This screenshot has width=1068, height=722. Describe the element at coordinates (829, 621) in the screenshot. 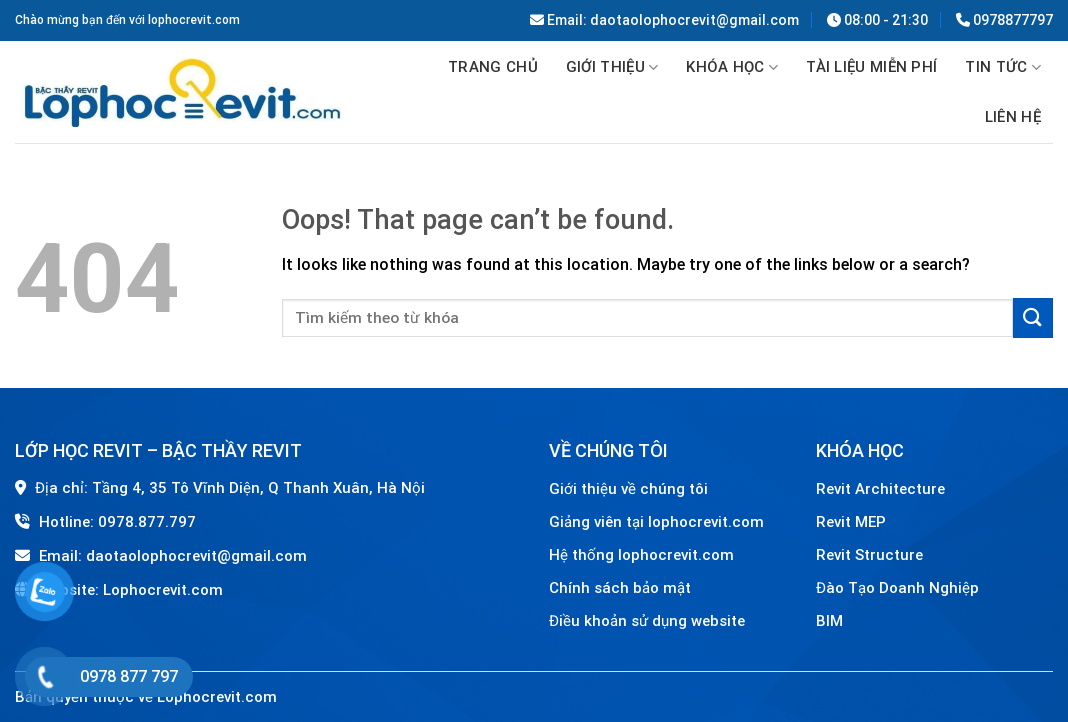

I see `BIM` at that location.